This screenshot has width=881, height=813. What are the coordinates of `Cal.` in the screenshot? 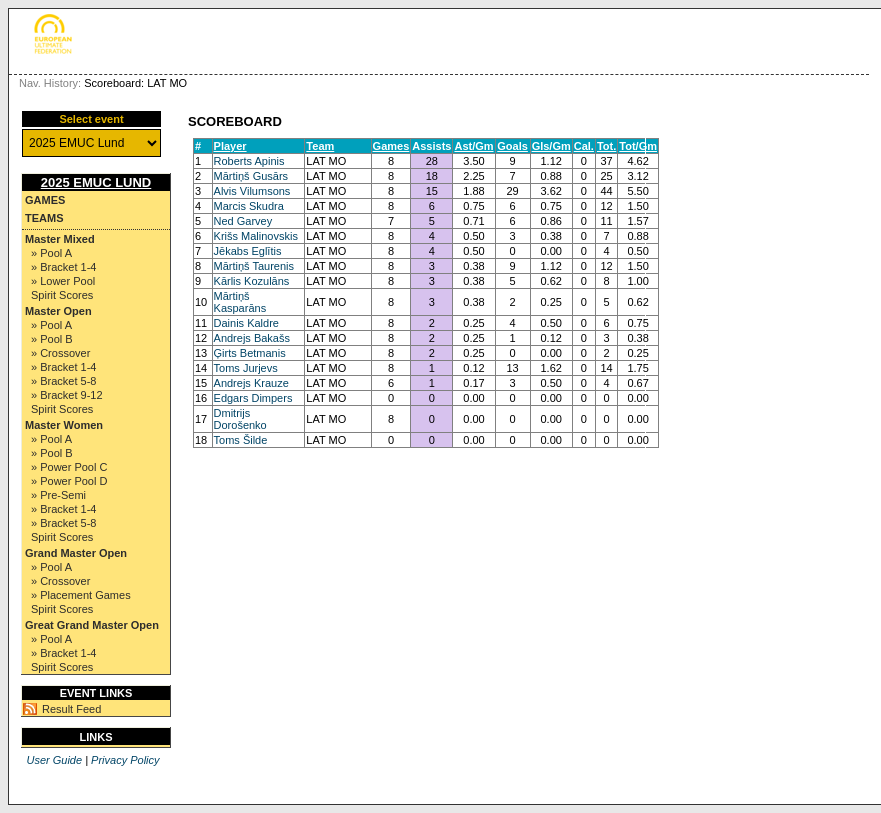 It's located at (584, 146).